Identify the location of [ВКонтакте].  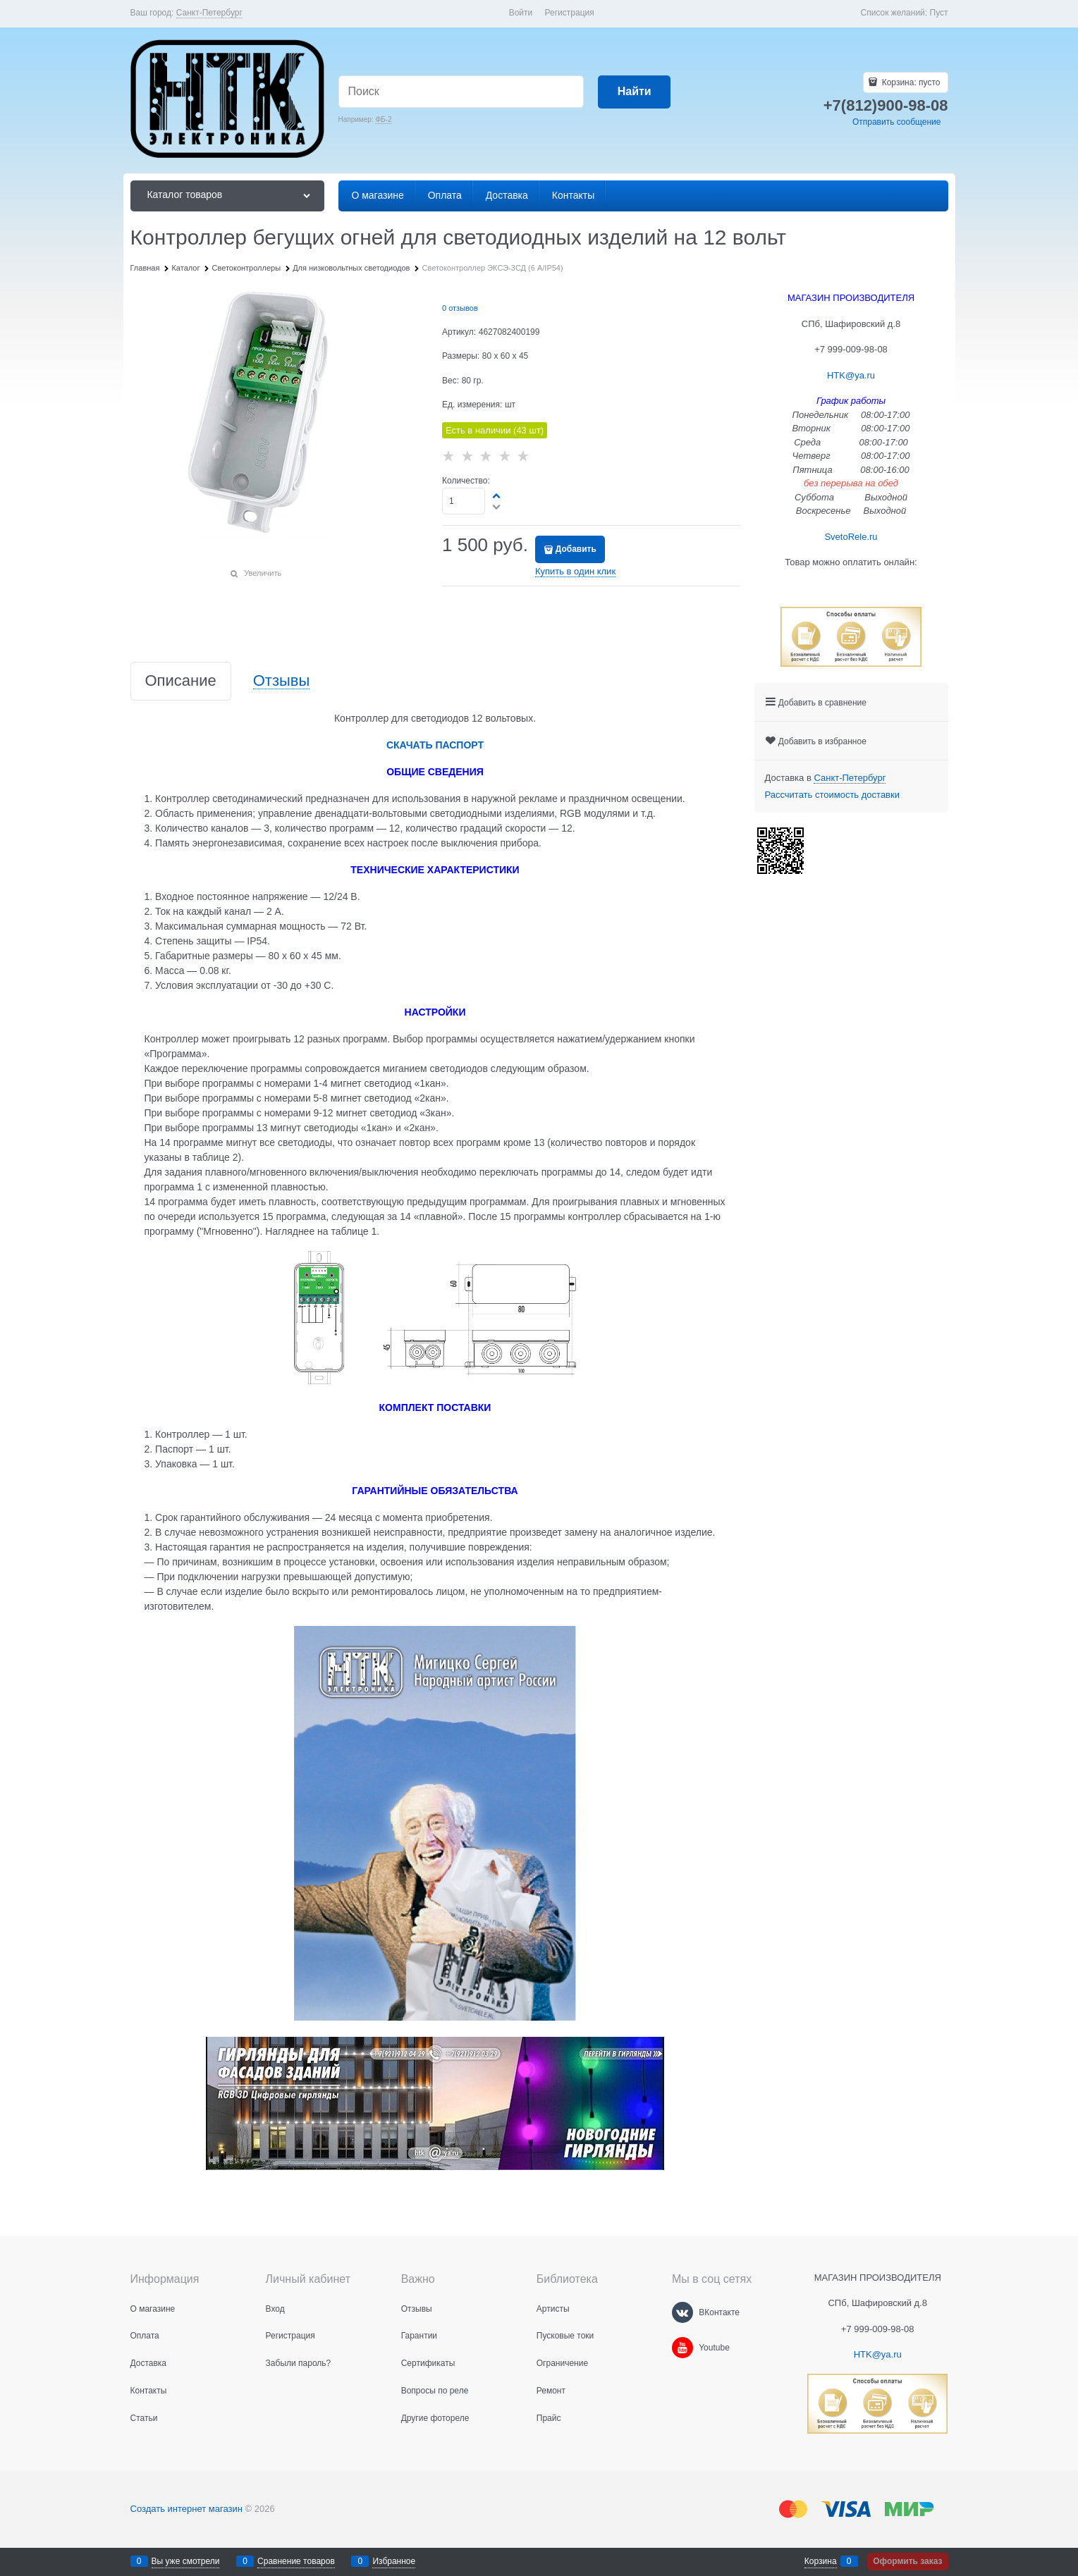
(682, 2312).